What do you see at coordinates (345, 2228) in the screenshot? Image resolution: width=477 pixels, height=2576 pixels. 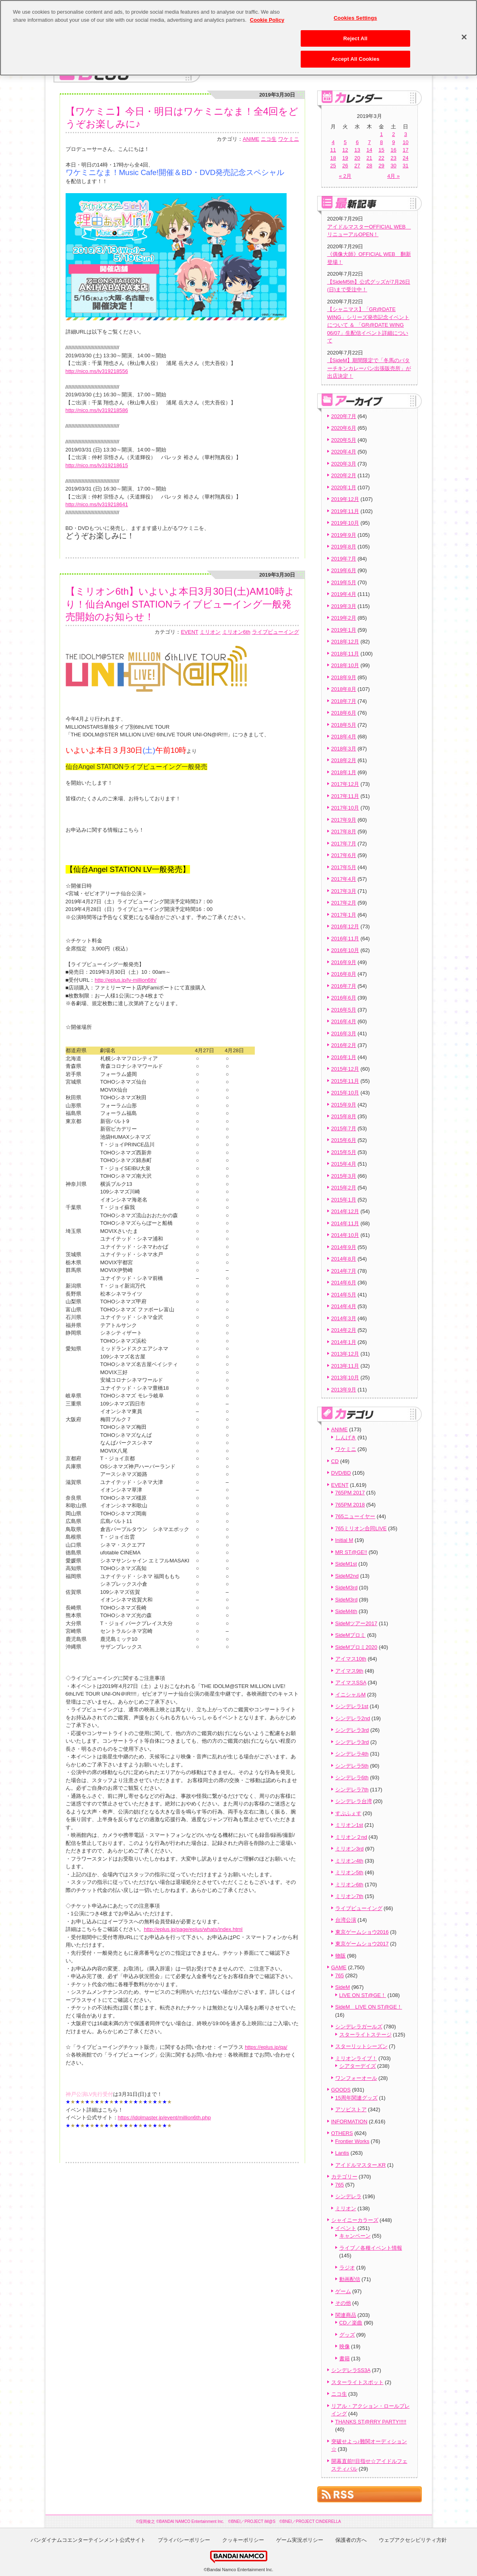 I see `イベント` at bounding box center [345, 2228].